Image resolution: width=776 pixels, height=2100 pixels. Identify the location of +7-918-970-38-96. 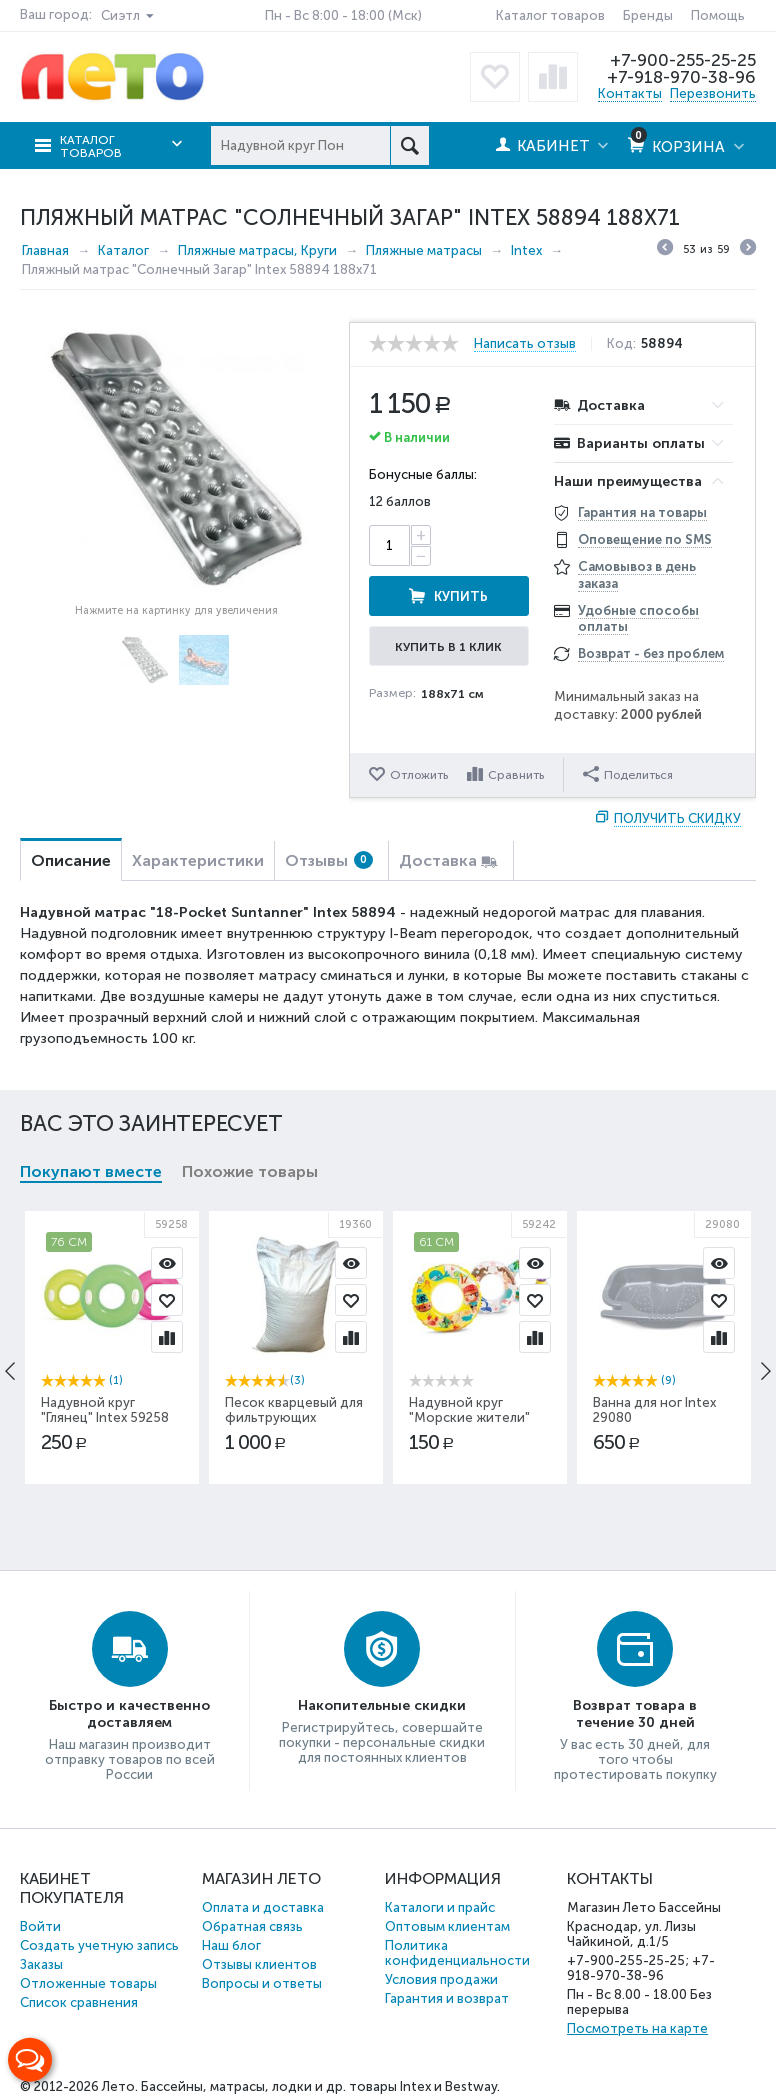
(681, 77).